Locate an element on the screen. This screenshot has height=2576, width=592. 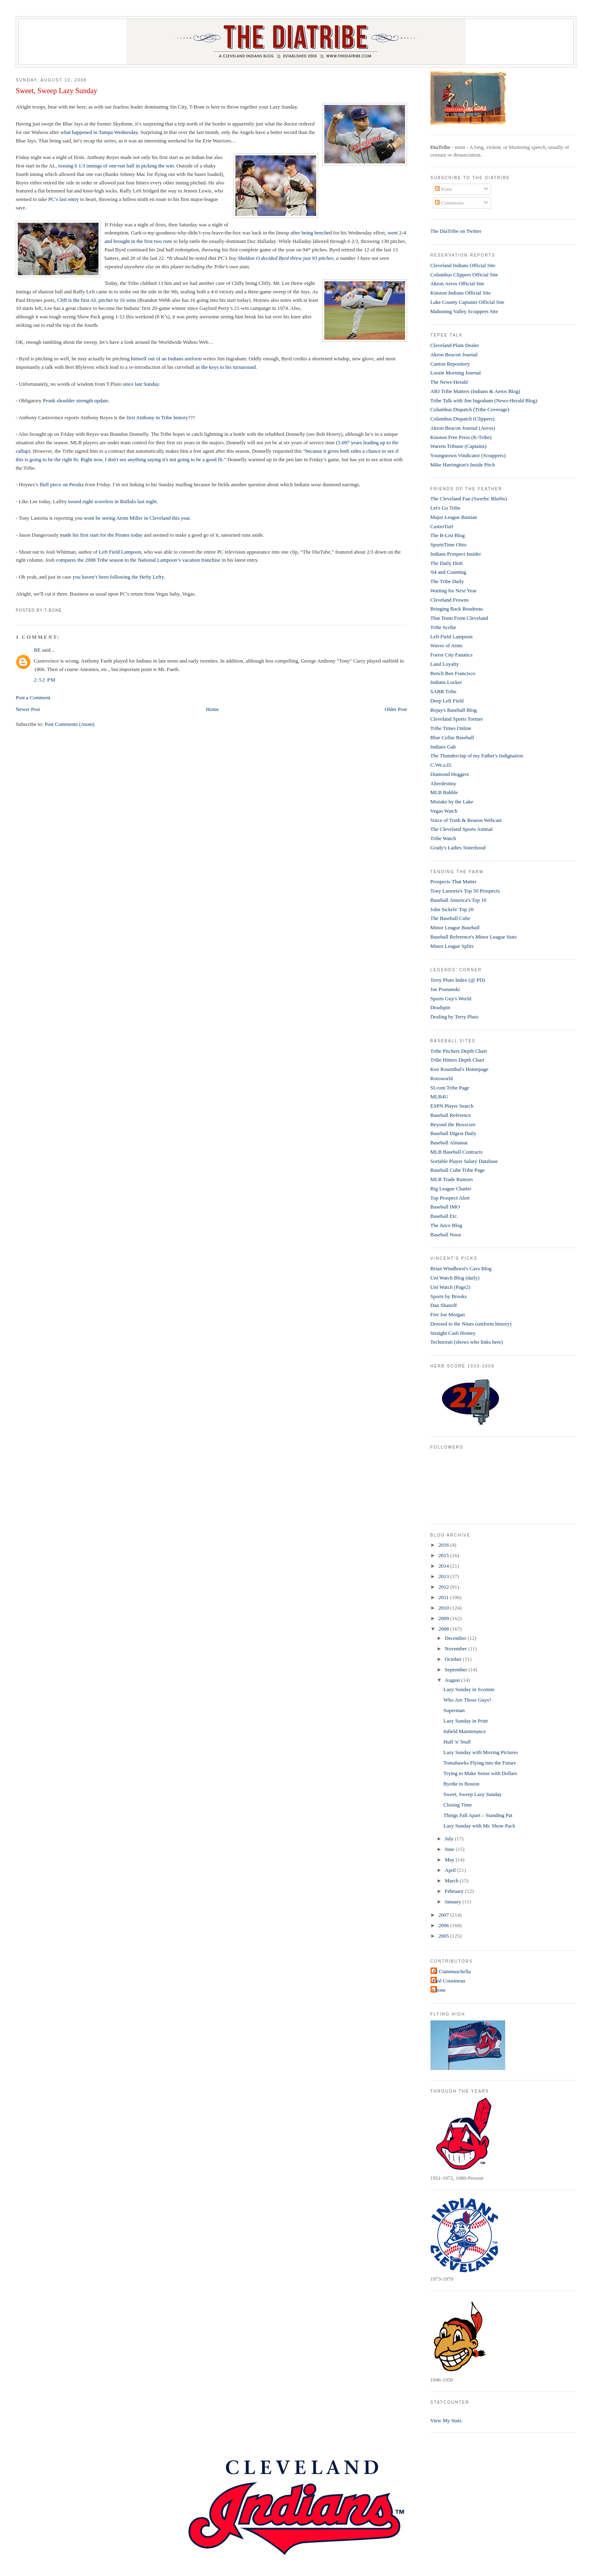
Baseball Reference is located at coordinates (450, 1115).